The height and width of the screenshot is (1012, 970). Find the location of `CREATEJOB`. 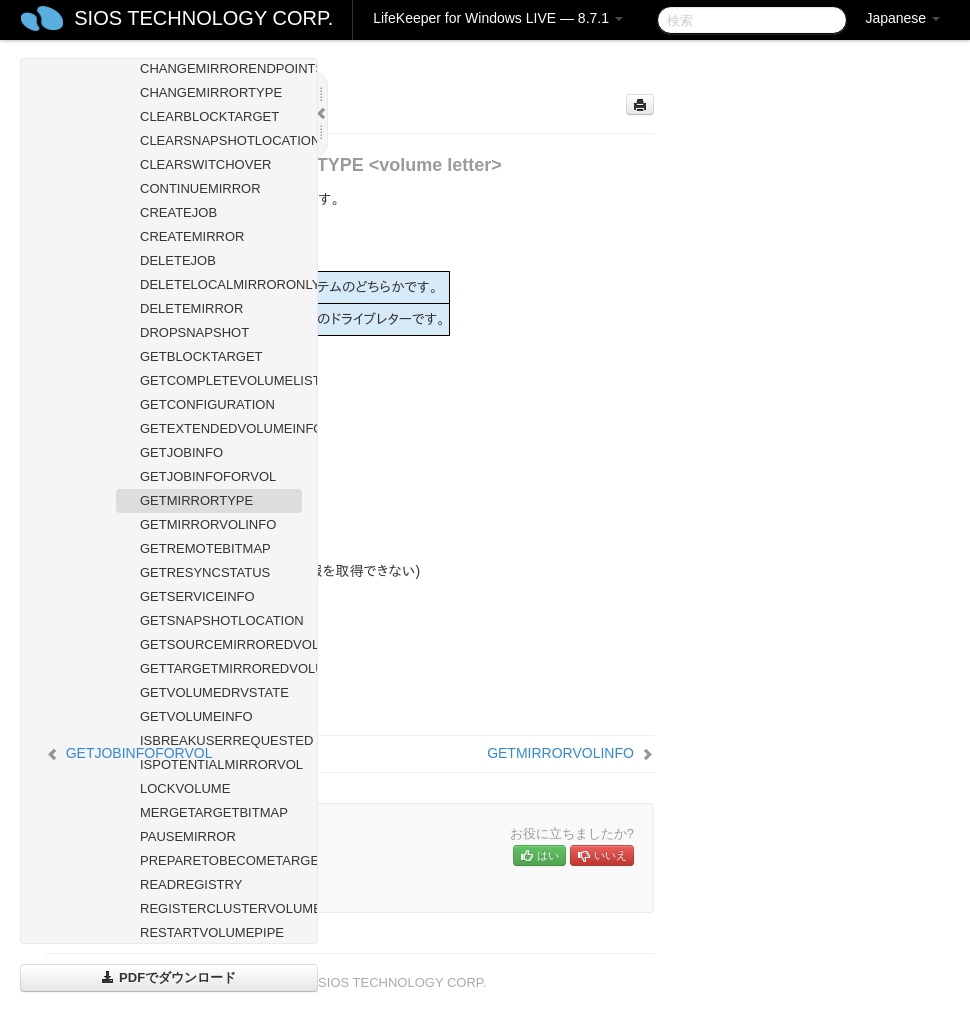

CREATEJOB is located at coordinates (178, 212).